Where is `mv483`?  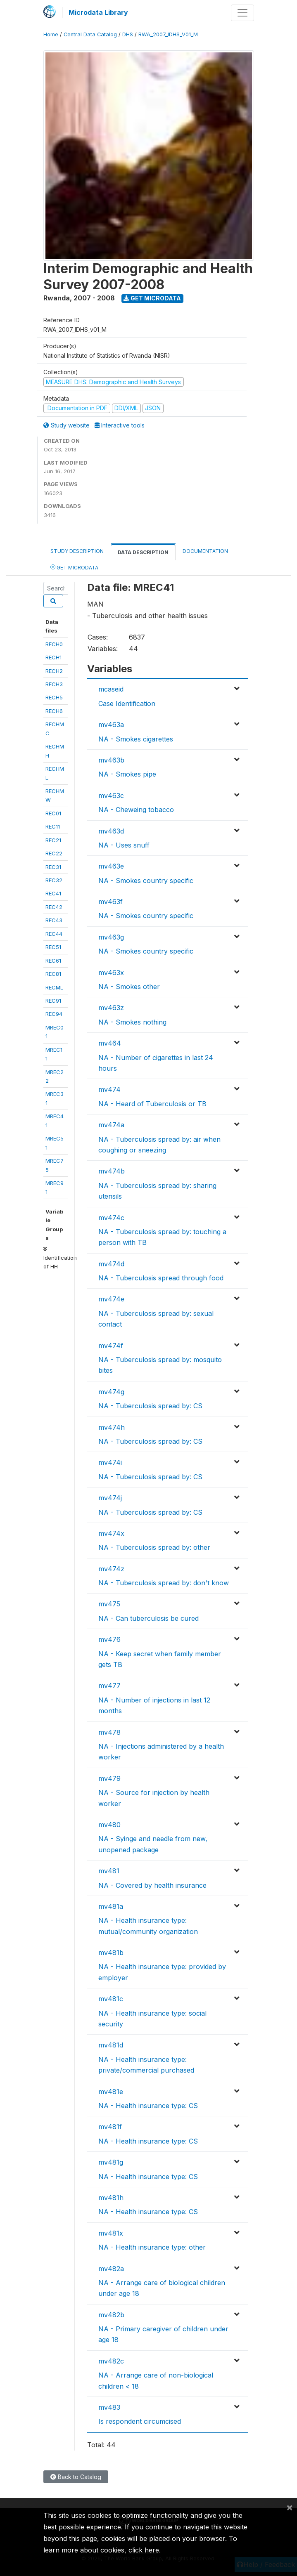 mv483 is located at coordinates (109, 2407).